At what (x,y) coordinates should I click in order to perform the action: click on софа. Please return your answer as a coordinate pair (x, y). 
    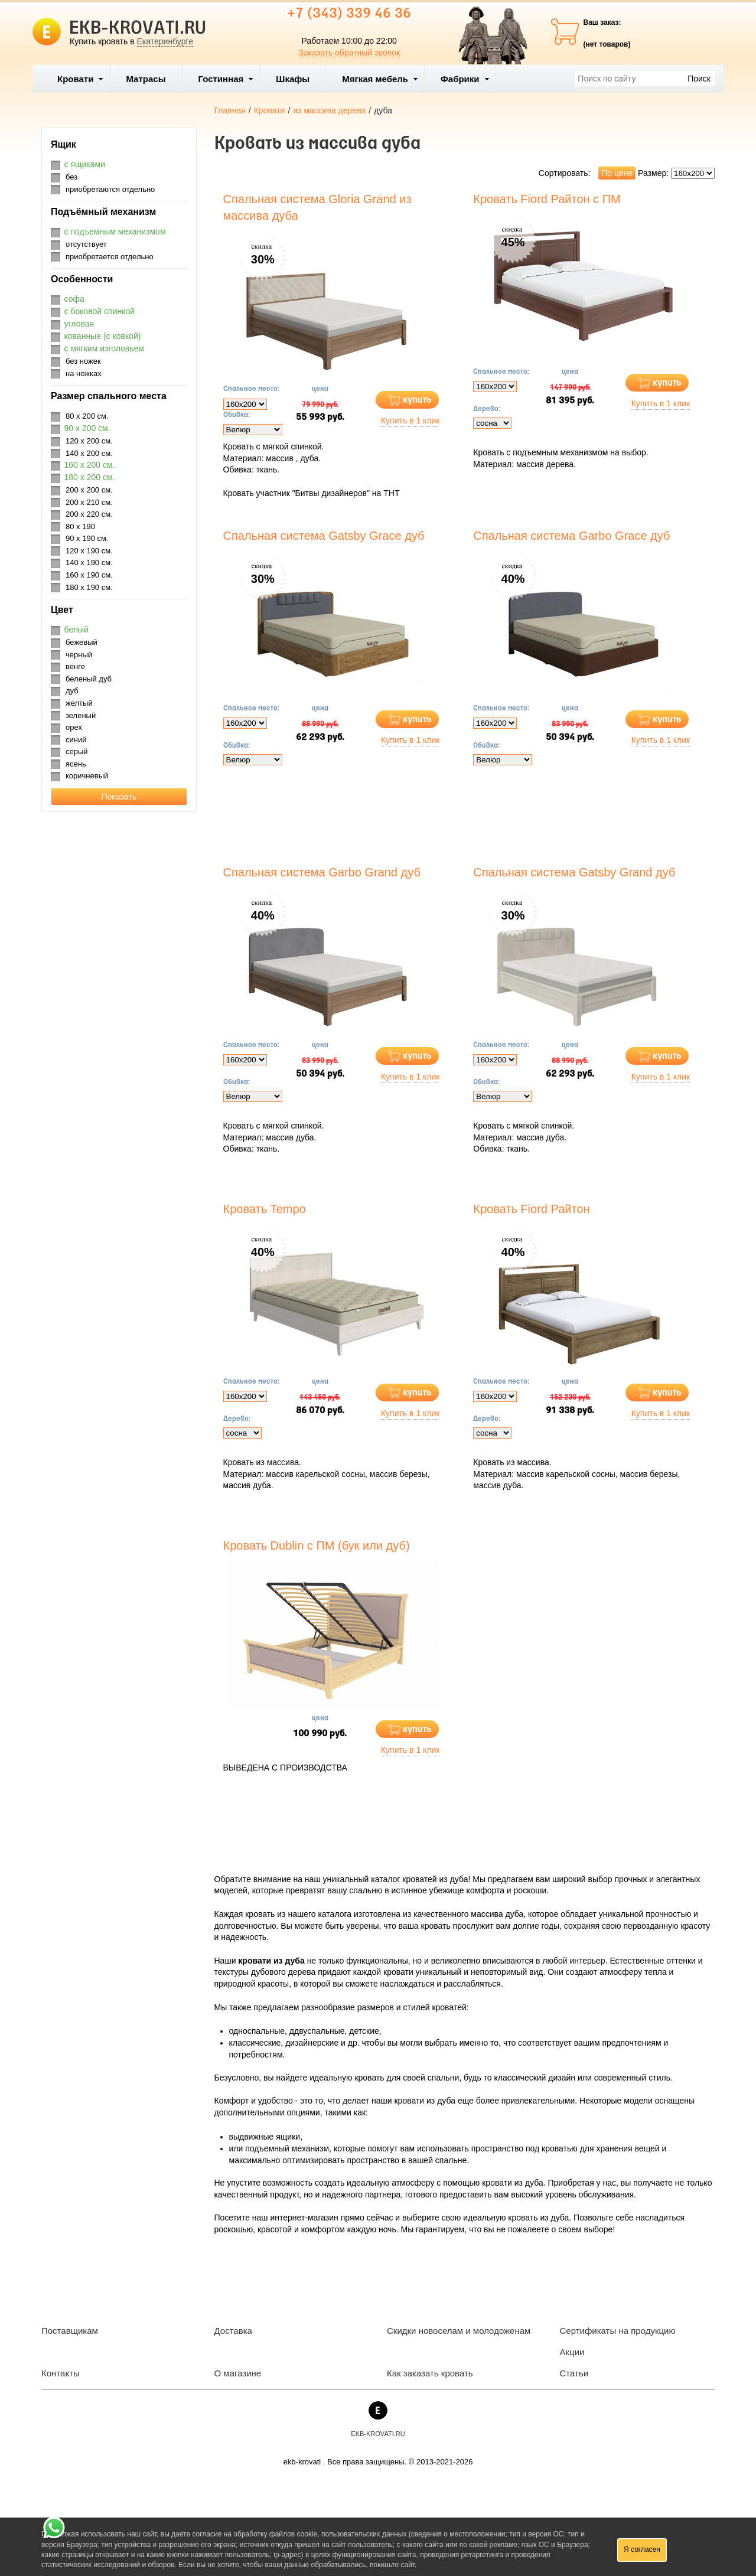
    Looking at the image, I should click on (74, 299).